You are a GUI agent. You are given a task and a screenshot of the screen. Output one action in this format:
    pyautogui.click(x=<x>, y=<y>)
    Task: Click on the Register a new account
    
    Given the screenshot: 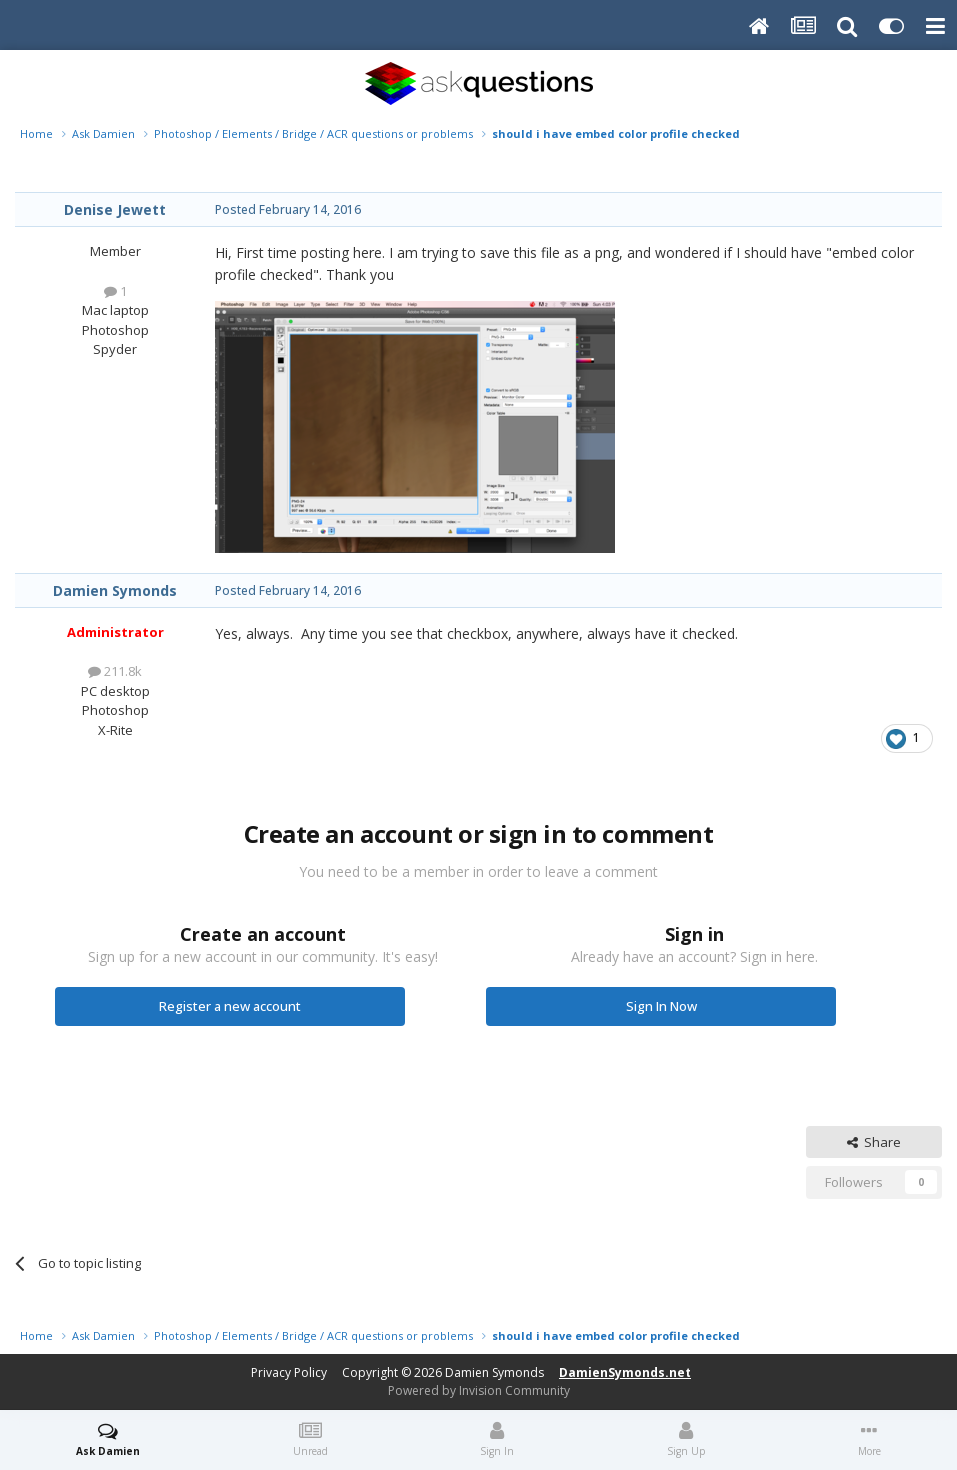 What is the action you would take?
    pyautogui.click(x=230, y=1006)
    